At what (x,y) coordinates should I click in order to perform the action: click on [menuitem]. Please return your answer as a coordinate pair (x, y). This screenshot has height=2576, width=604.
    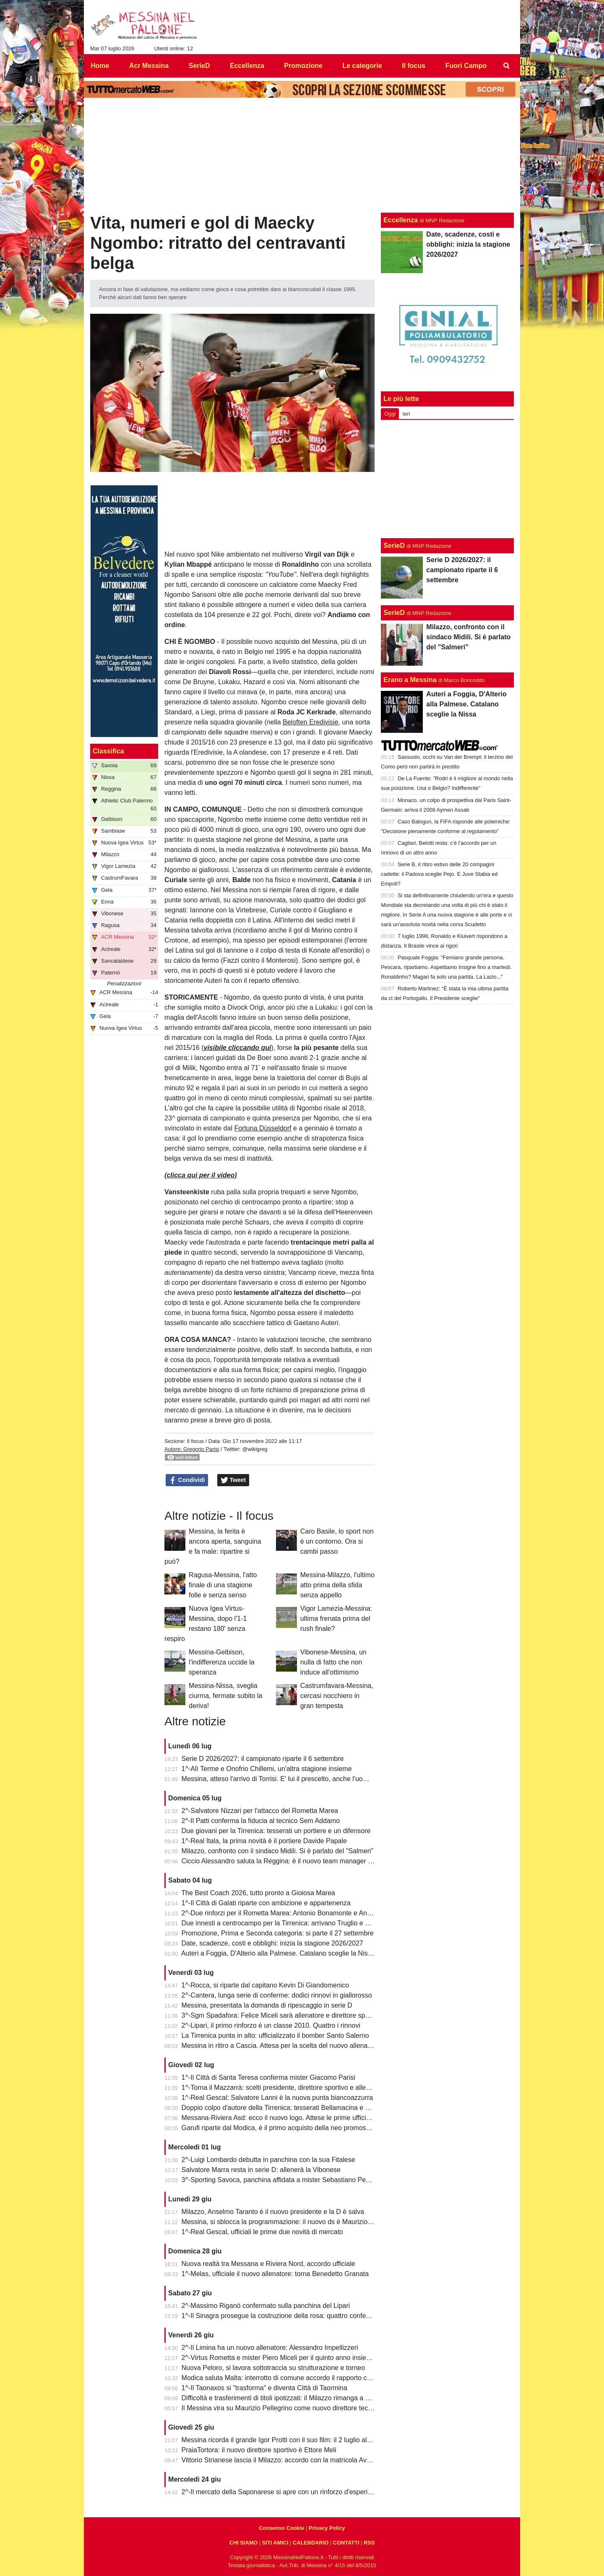
    Looking at the image, I should click on (506, 66).